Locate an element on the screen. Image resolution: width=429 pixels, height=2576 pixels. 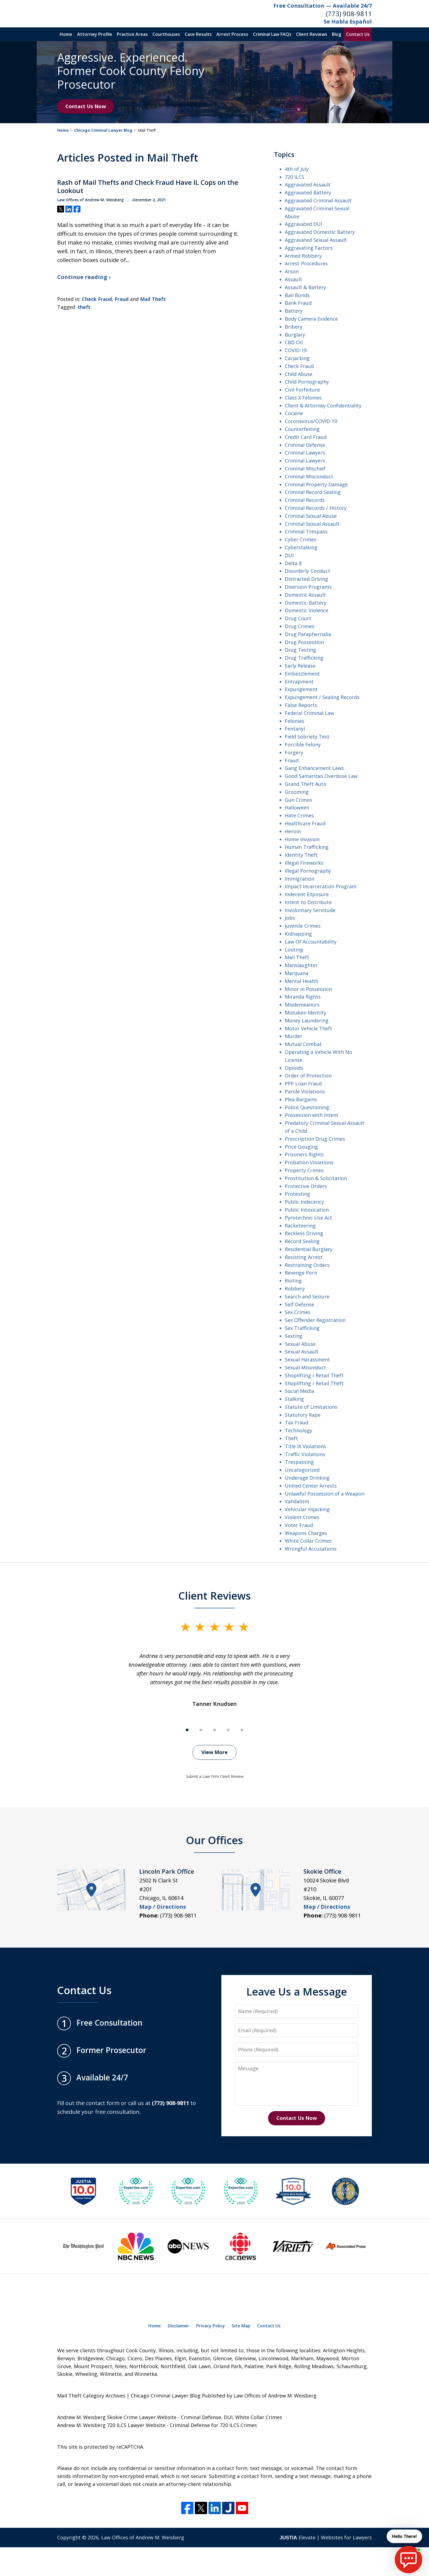
Bribery is located at coordinates (293, 326).